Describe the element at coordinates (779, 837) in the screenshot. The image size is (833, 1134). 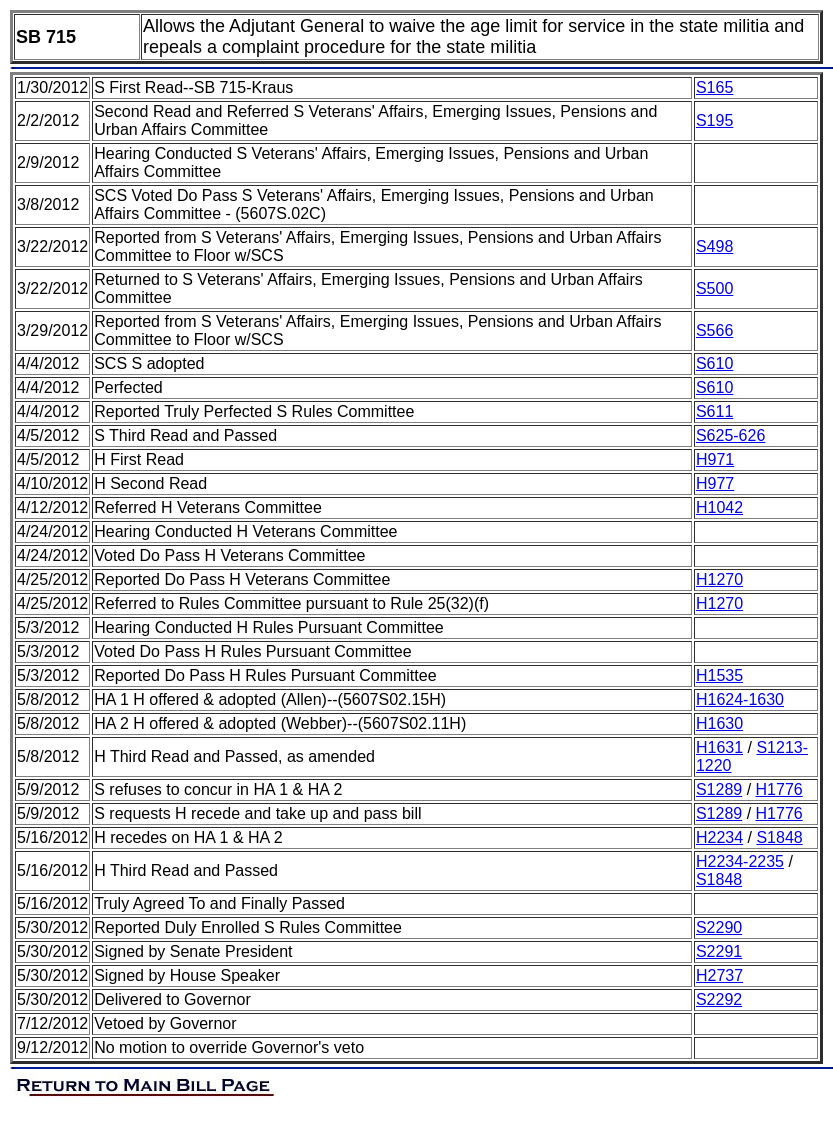
I see `S1848` at that location.